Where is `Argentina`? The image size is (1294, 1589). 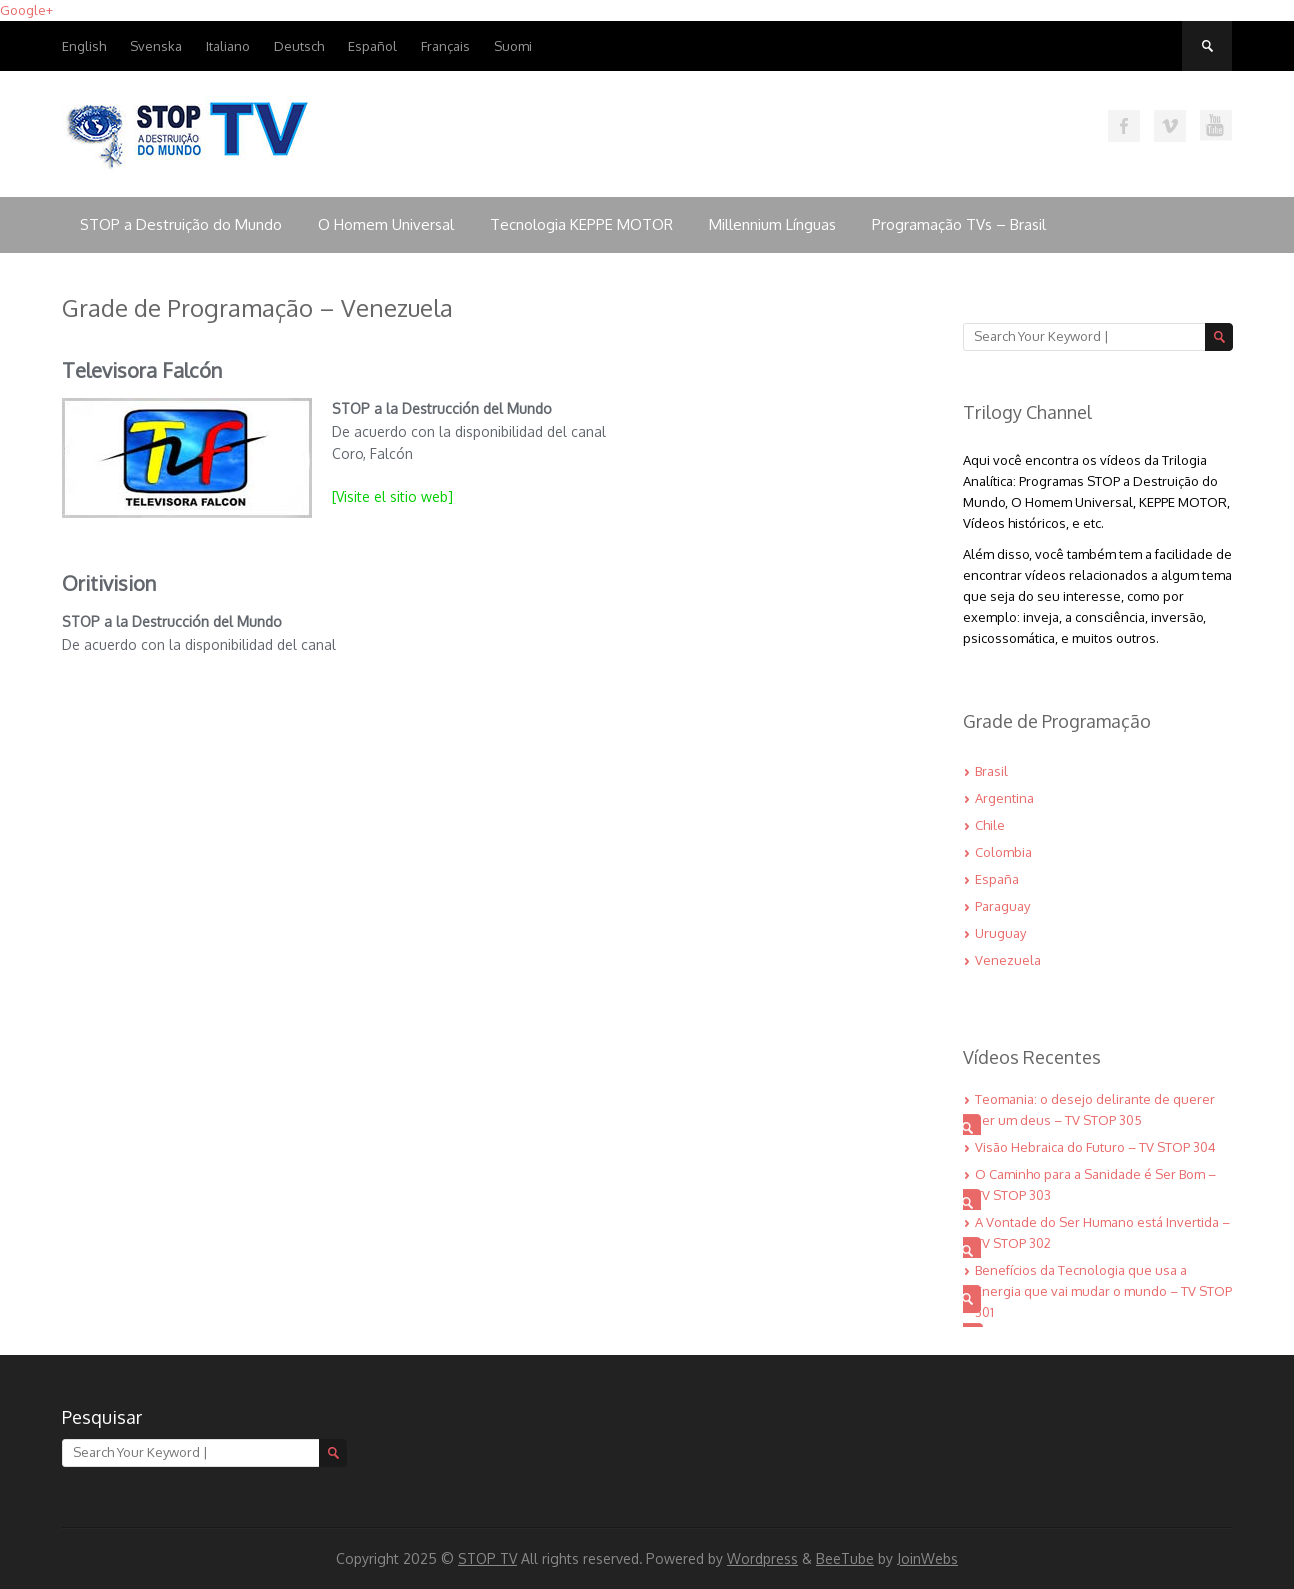 Argentina is located at coordinates (1004, 798).